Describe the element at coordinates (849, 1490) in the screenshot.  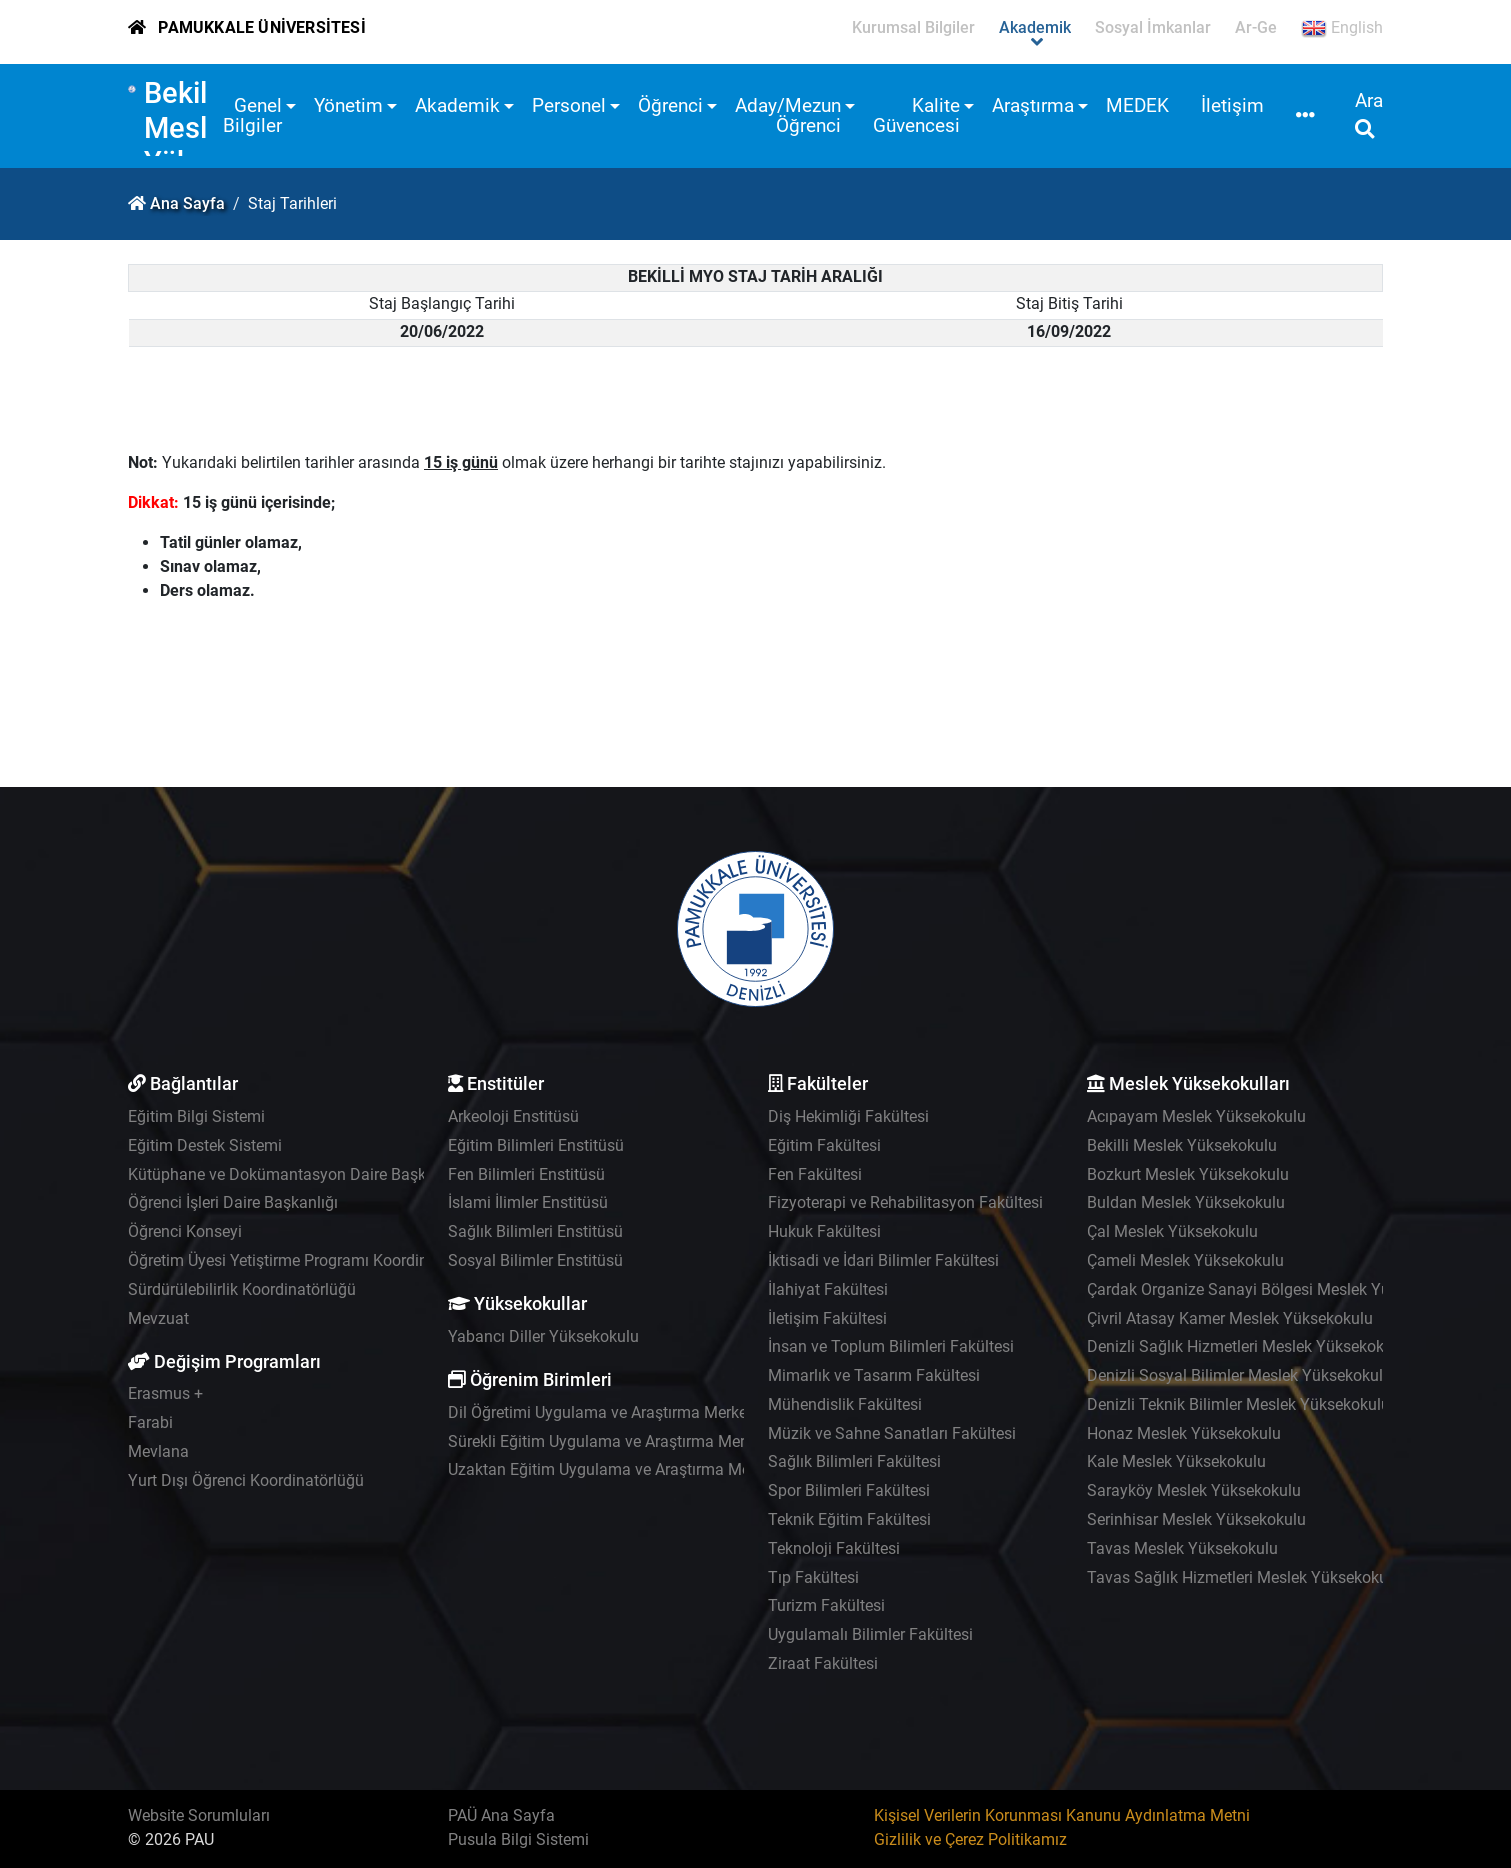
I see `Spor Bilimleri Fakültesi` at that location.